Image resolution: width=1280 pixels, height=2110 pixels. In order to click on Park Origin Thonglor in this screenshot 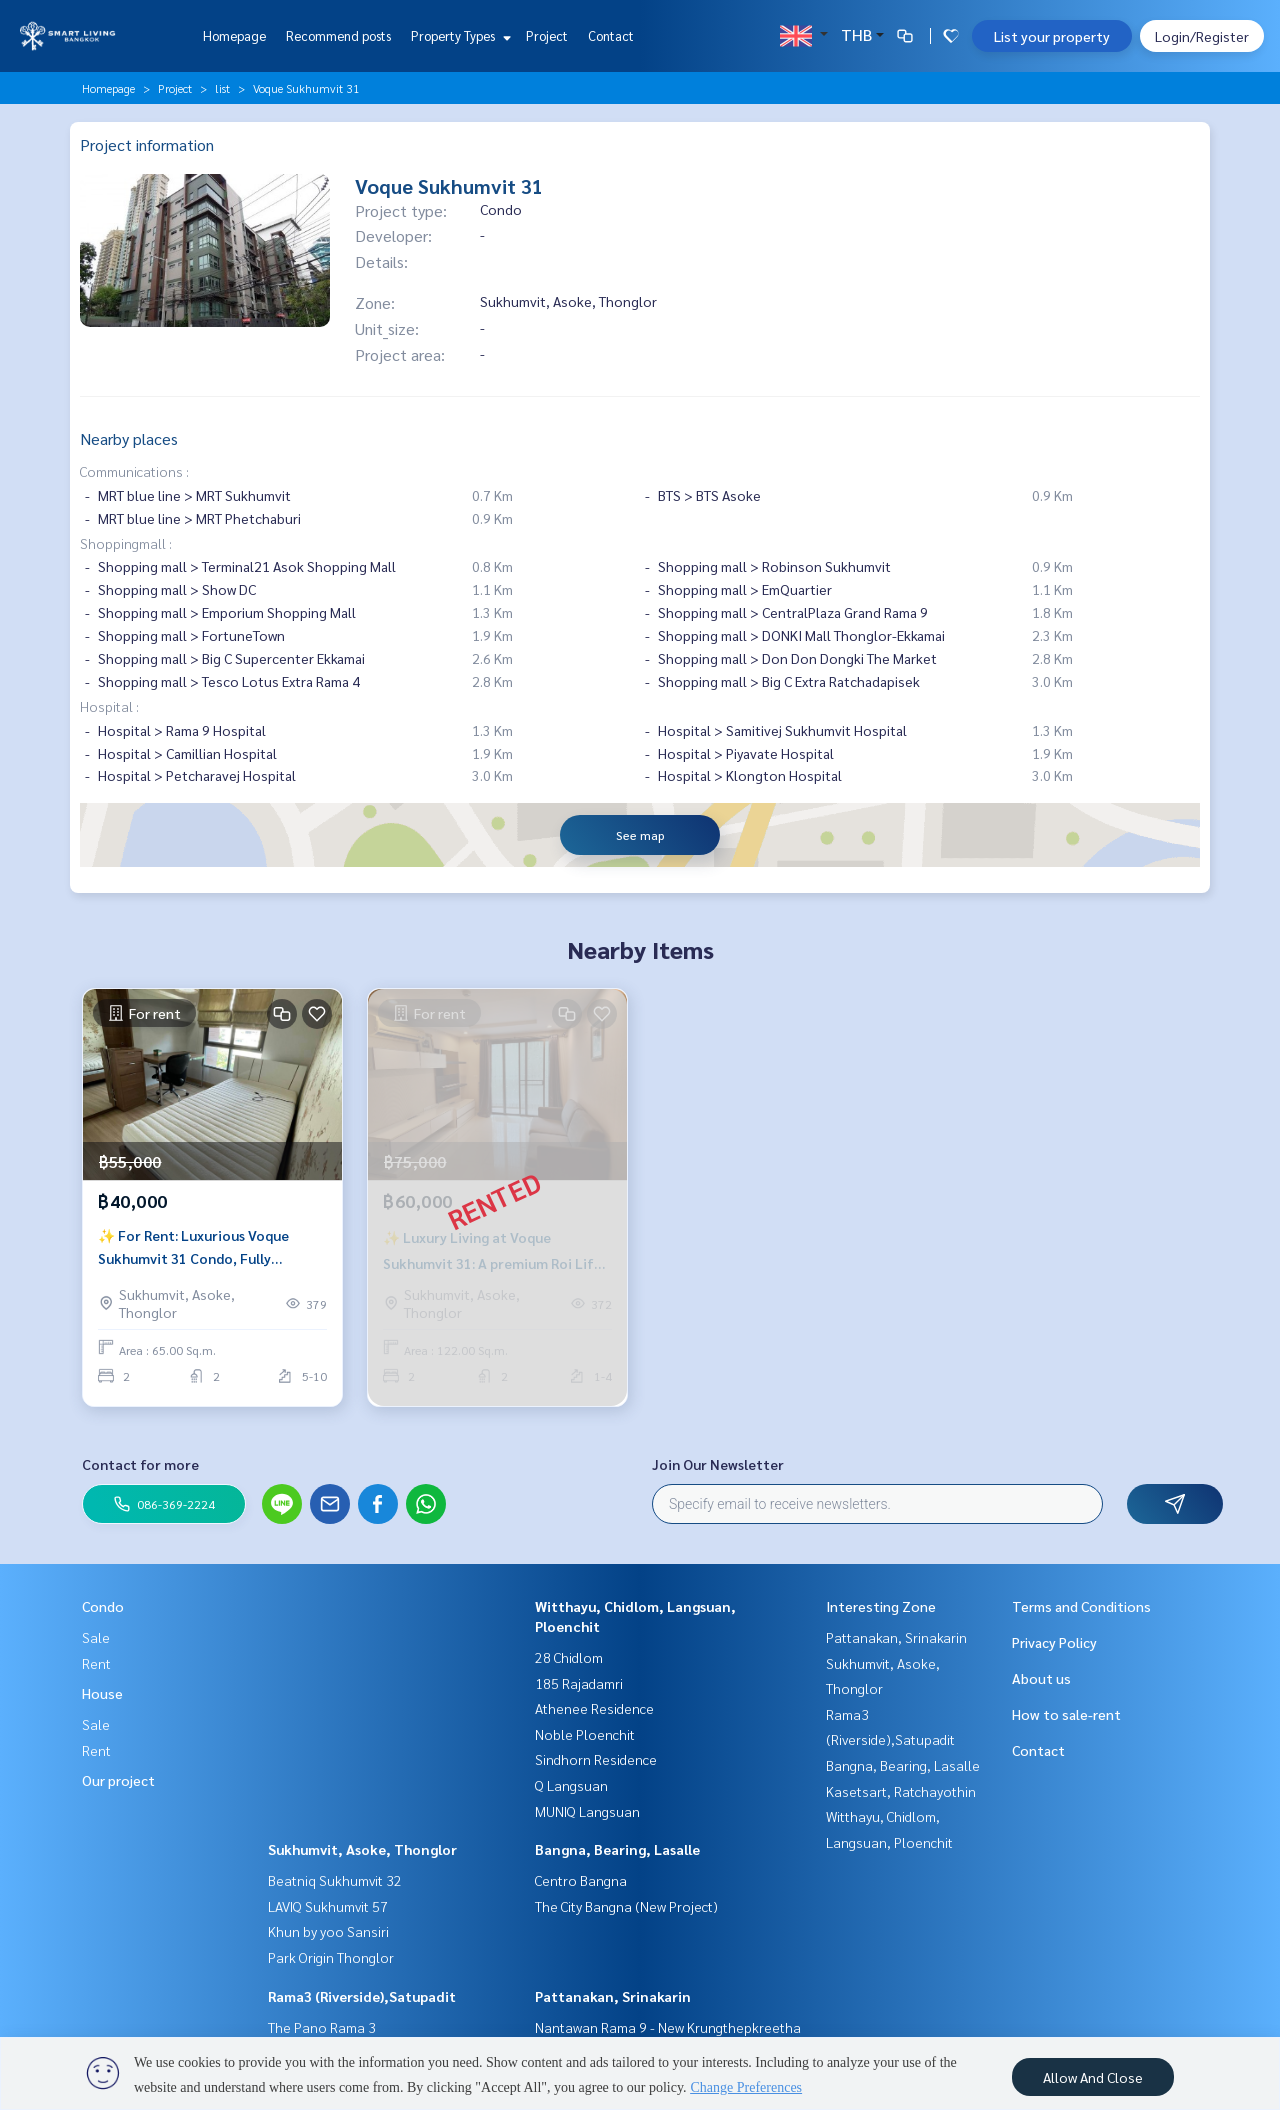, I will do `click(331, 1957)`.